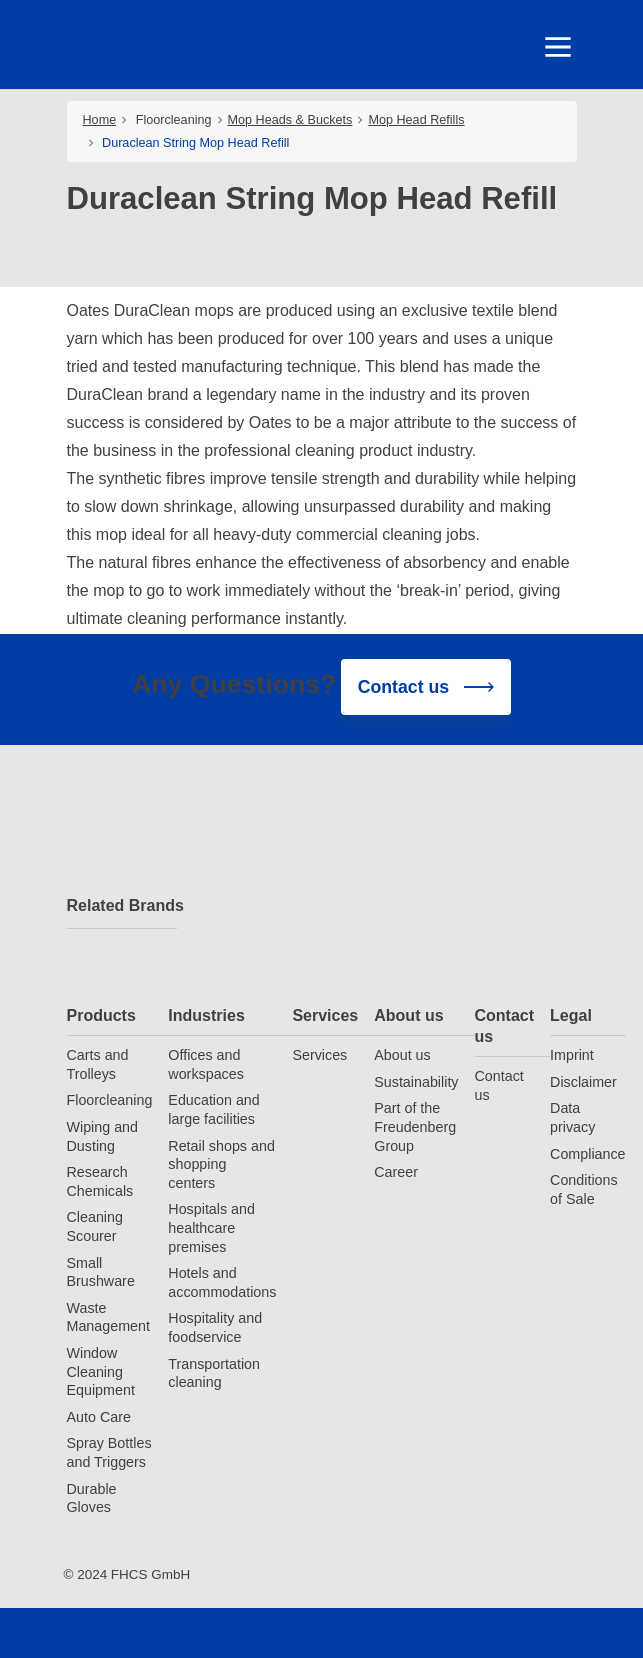 Image resolution: width=643 pixels, height=1658 pixels. Describe the element at coordinates (584, 1189) in the screenshot. I see `Conditions of Sale` at that location.